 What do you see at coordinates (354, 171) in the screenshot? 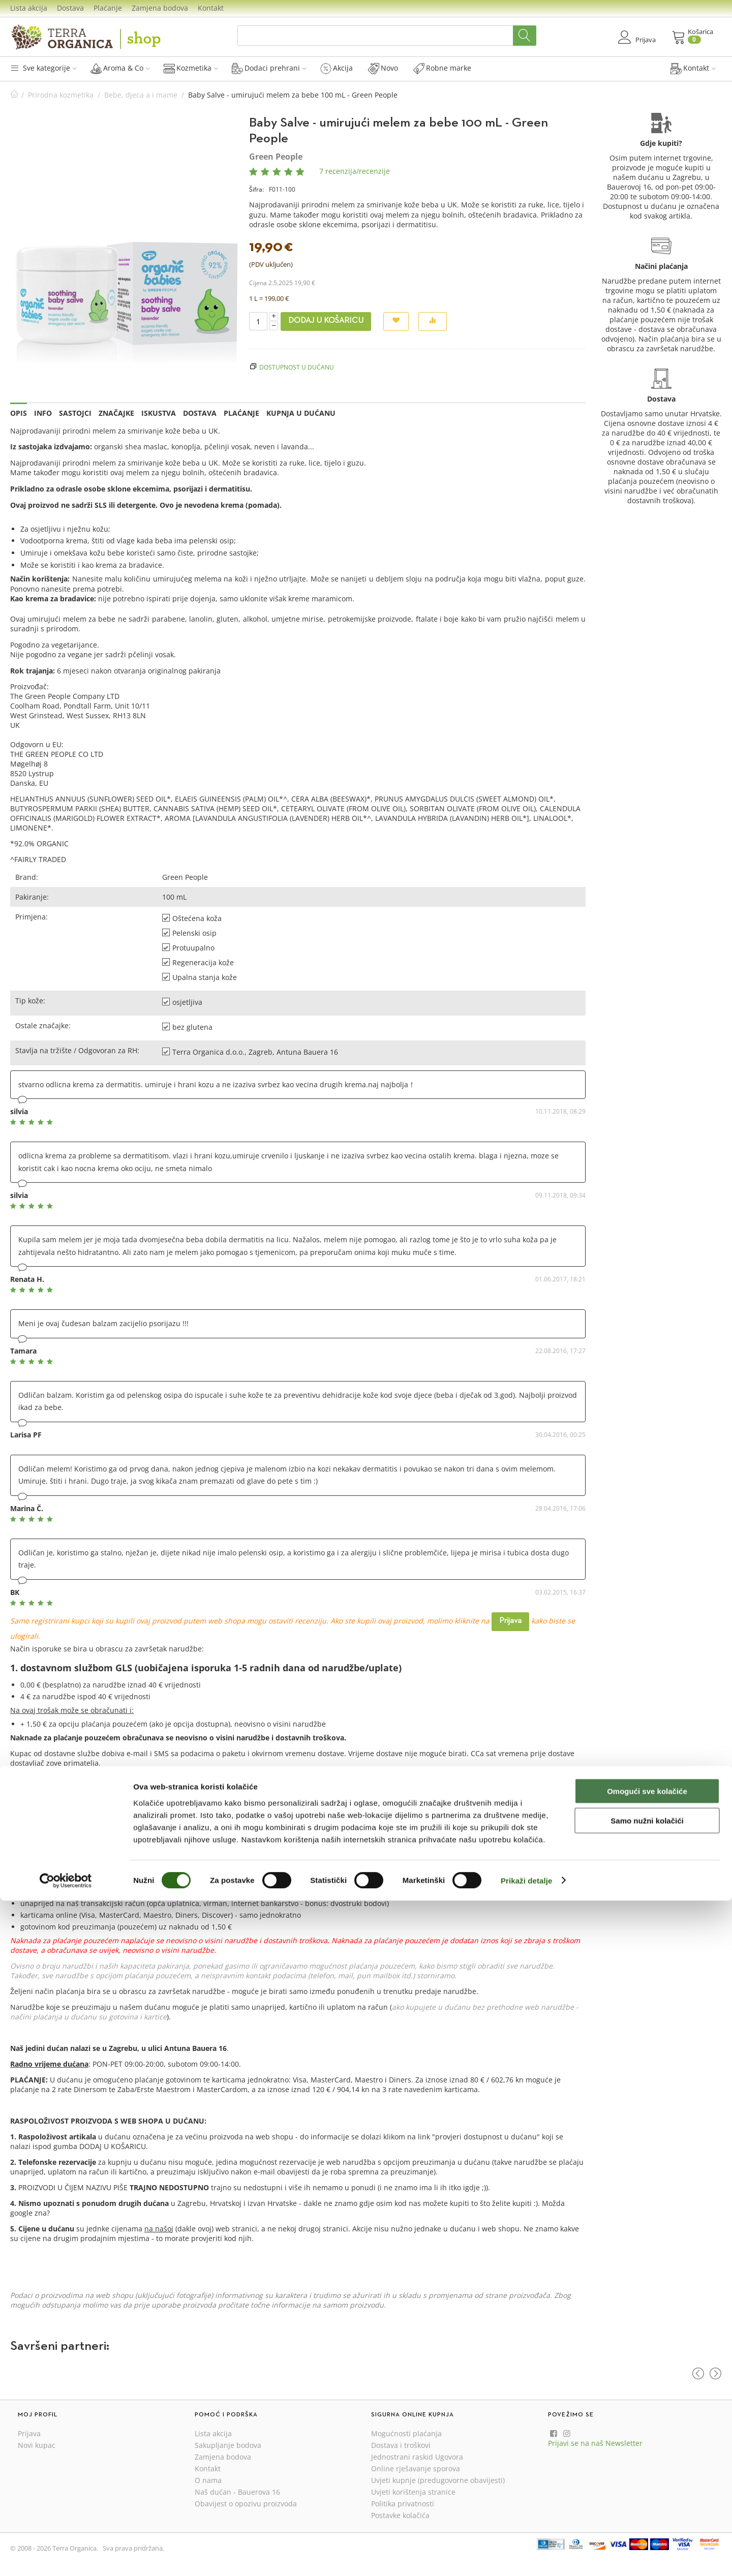
I see `7 recenzija/recenzije` at bounding box center [354, 171].